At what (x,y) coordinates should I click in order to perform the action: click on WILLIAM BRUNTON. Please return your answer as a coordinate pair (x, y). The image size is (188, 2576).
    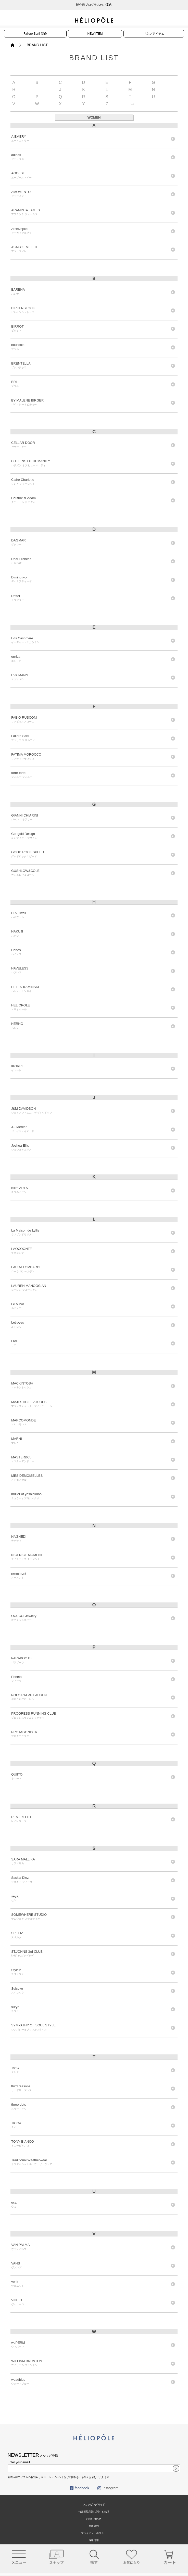
    Looking at the image, I should click on (94, 2363).